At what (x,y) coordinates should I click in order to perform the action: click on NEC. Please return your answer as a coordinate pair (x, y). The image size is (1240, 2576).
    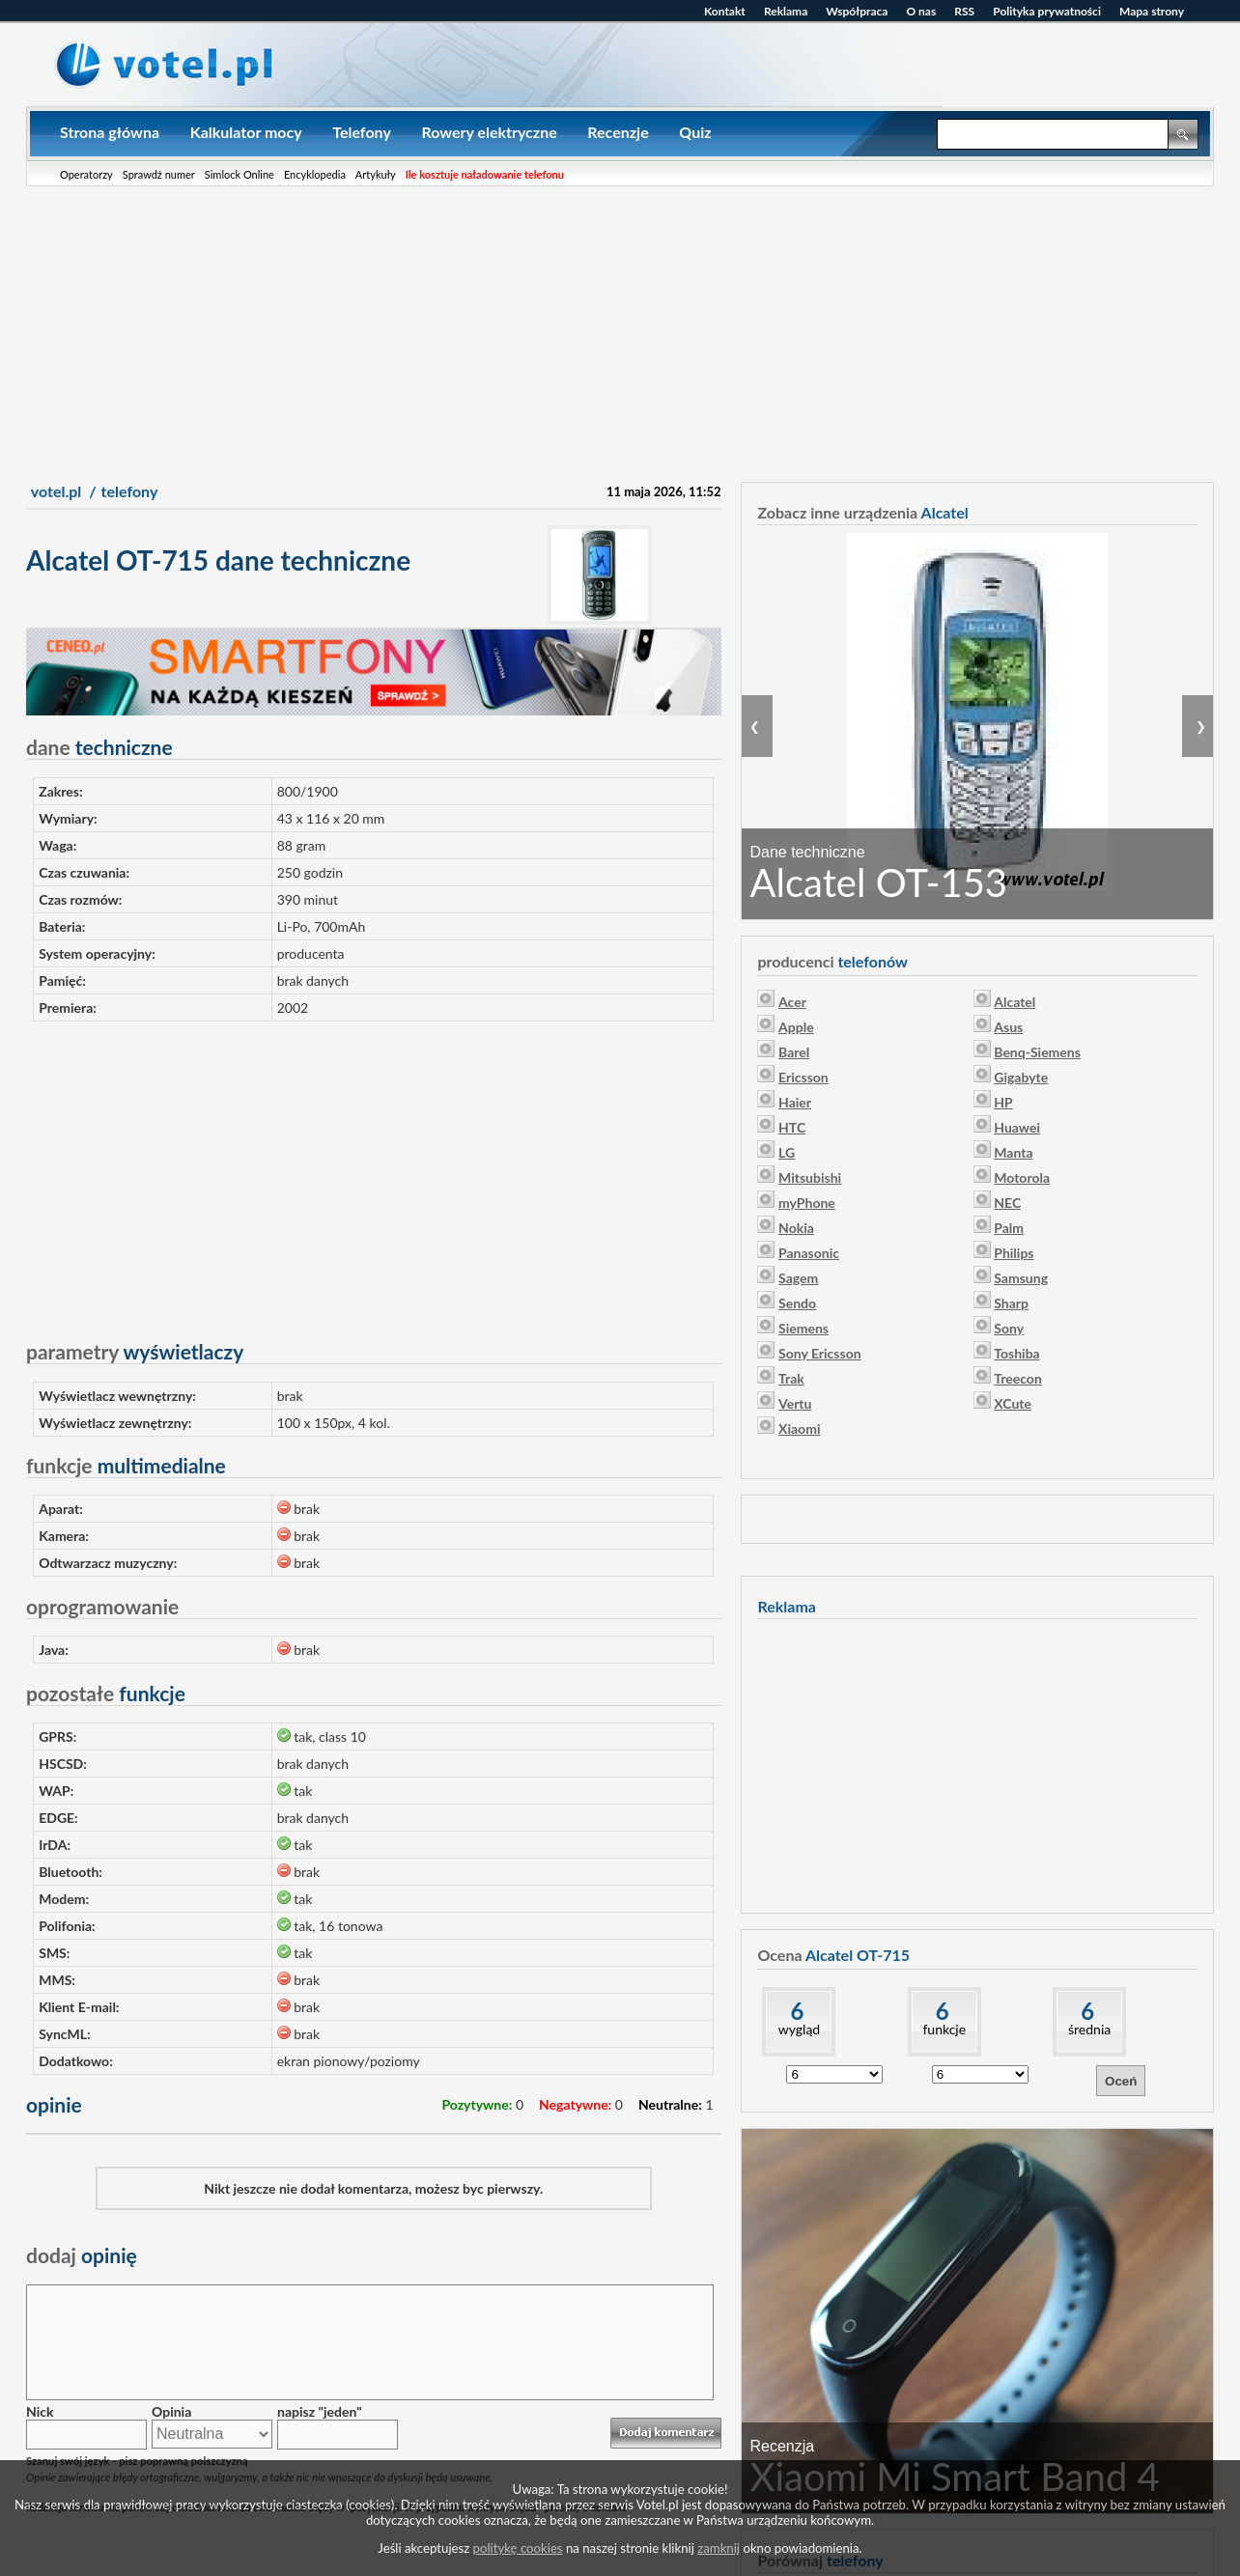
    Looking at the image, I should click on (1007, 1202).